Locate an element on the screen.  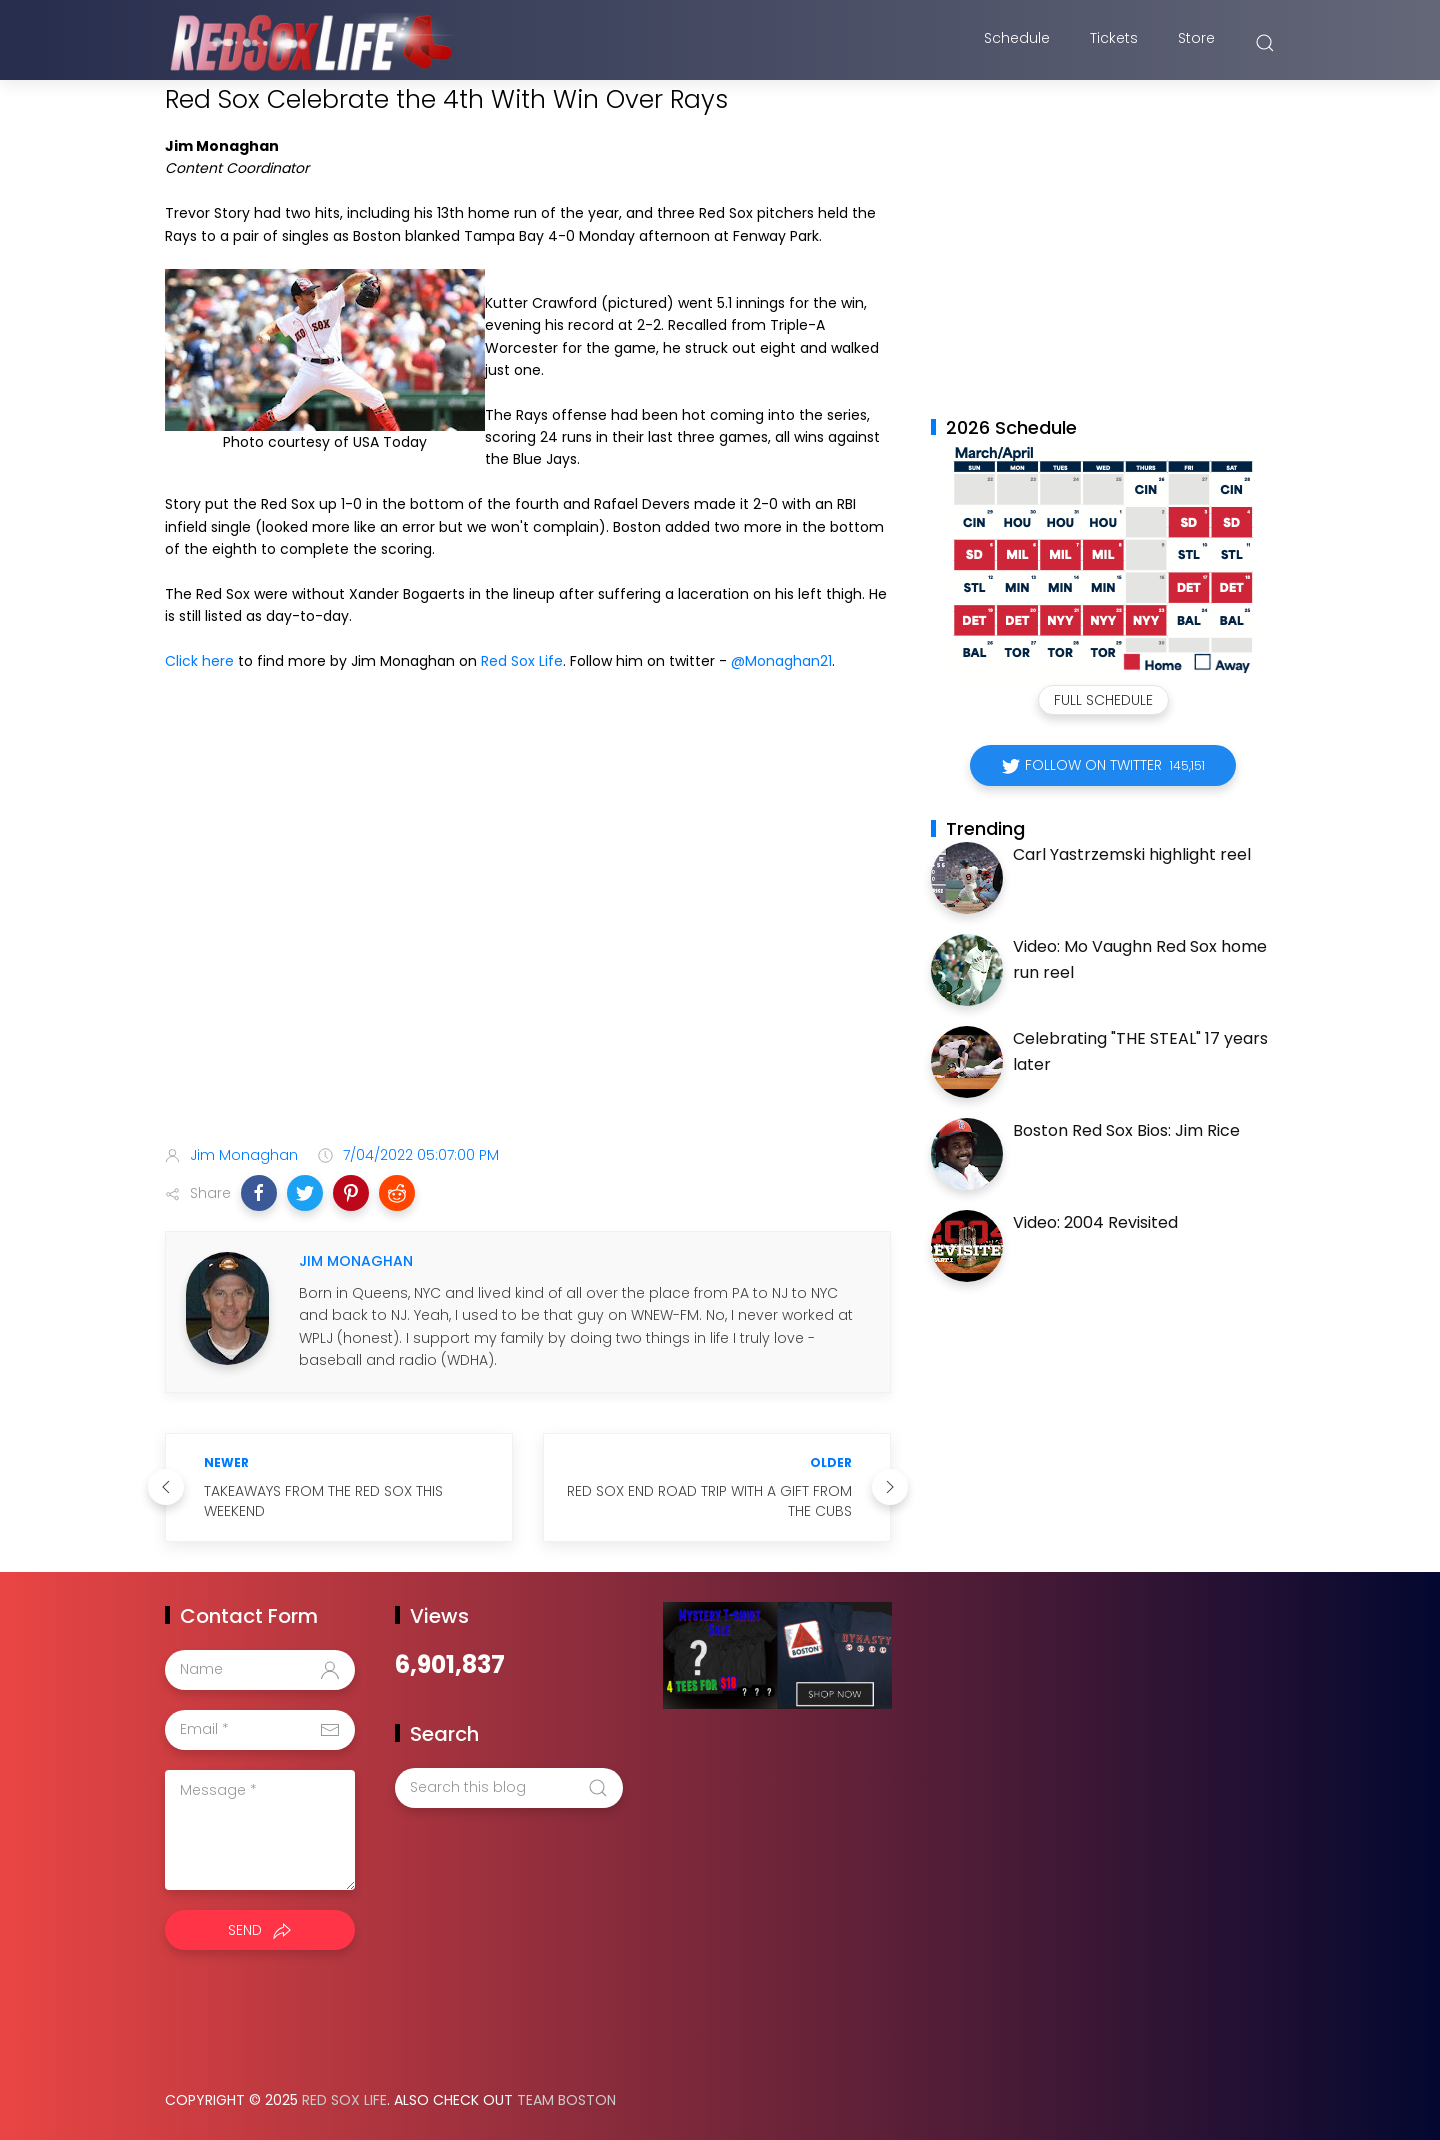
@Monaghan21 is located at coordinates (781, 661).